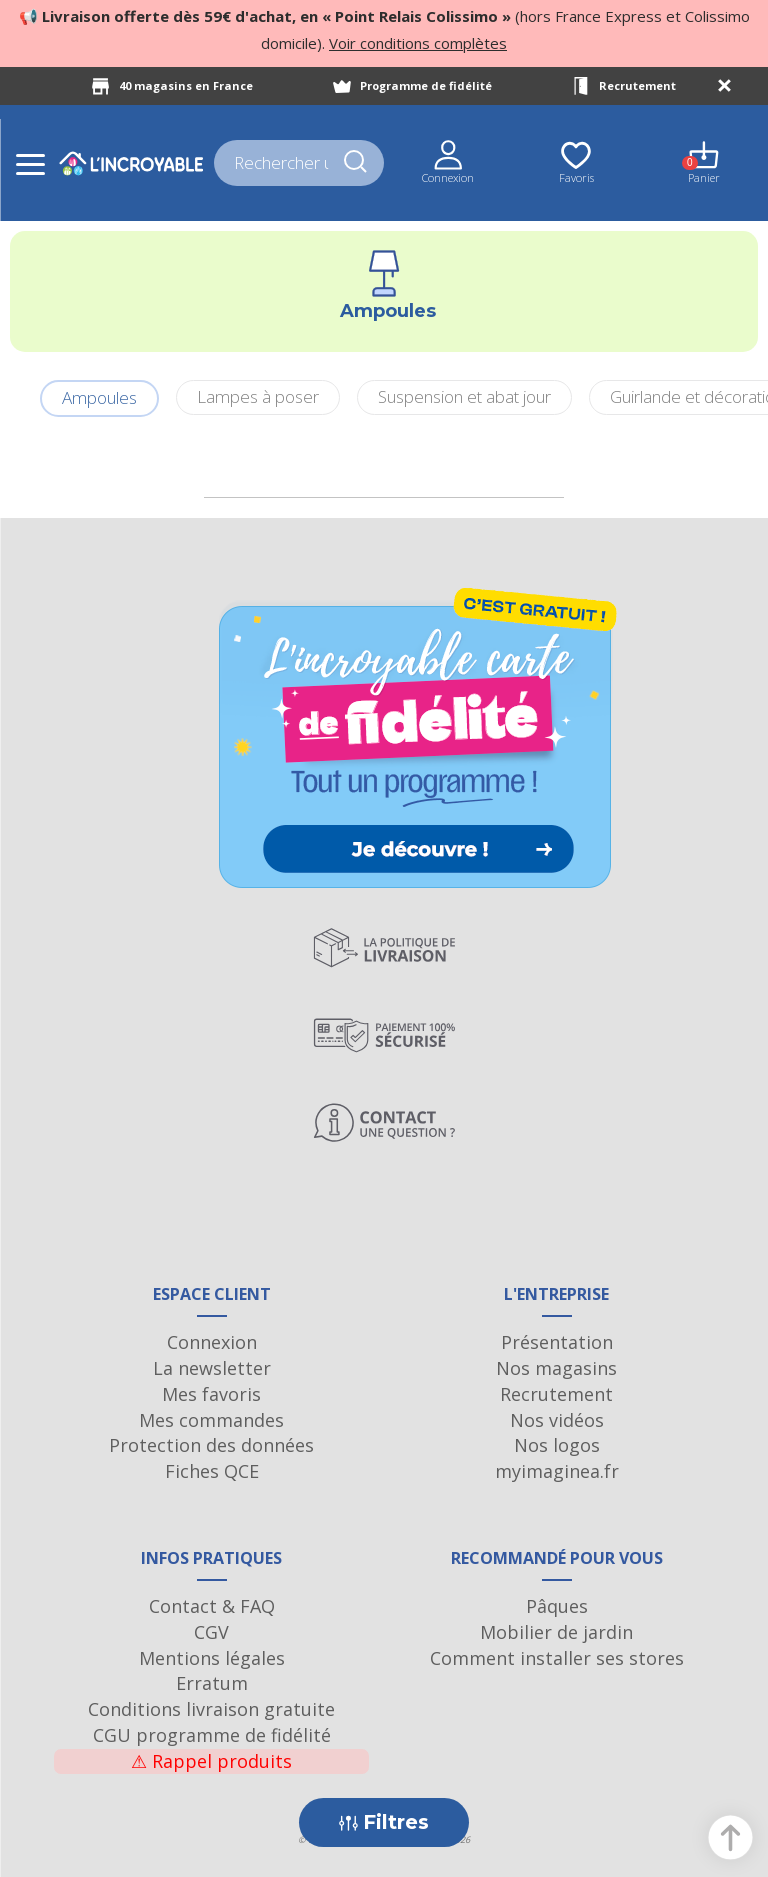 The height and width of the screenshot is (1877, 768). Describe the element at coordinates (211, 1632) in the screenshot. I see `CGV` at that location.